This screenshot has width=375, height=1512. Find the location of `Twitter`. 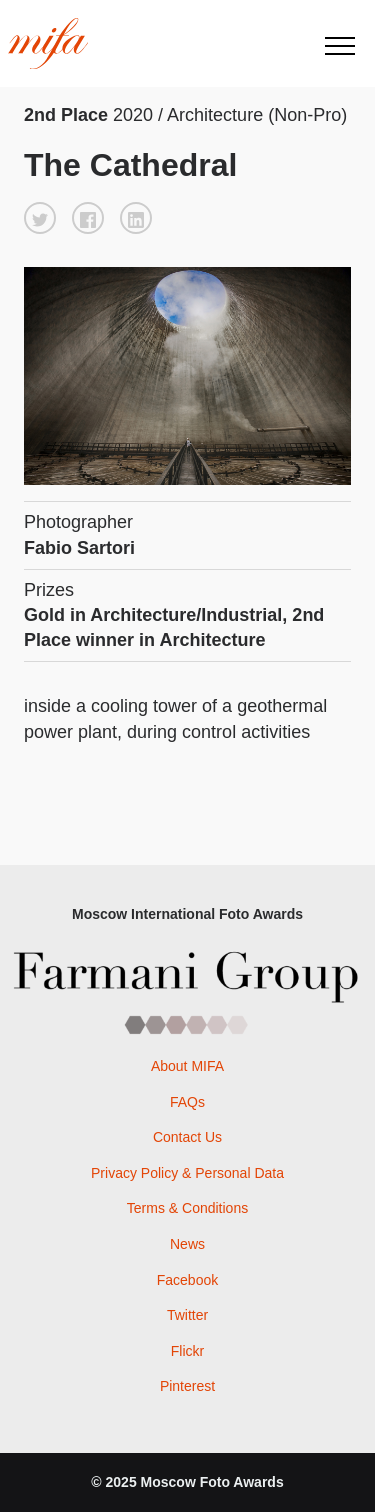

Twitter is located at coordinates (187, 1315).